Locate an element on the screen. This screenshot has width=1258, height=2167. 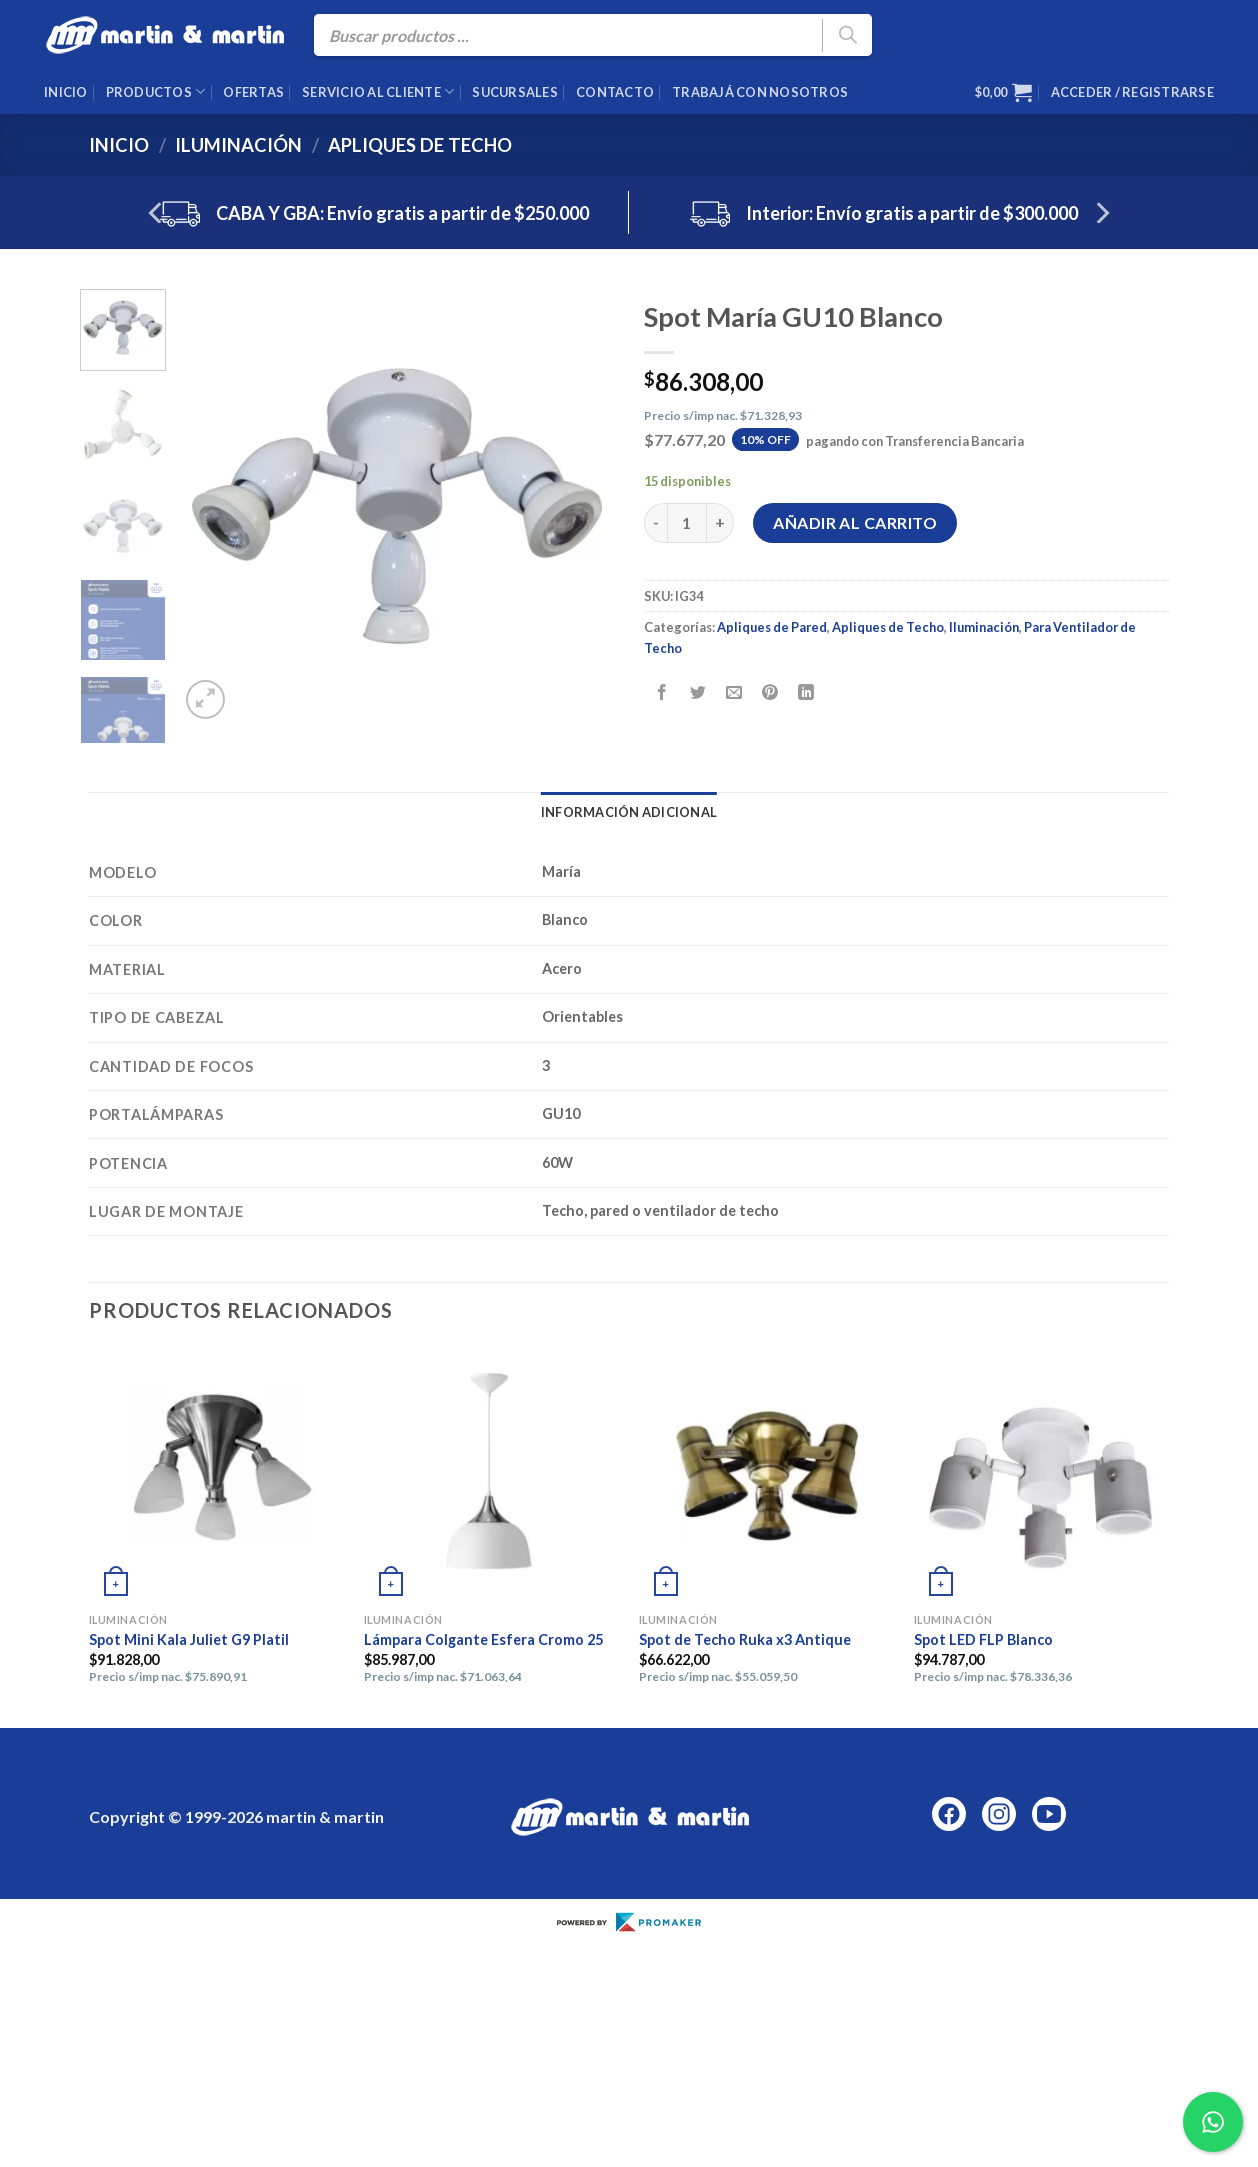
Sucursales is located at coordinates (515, 92).